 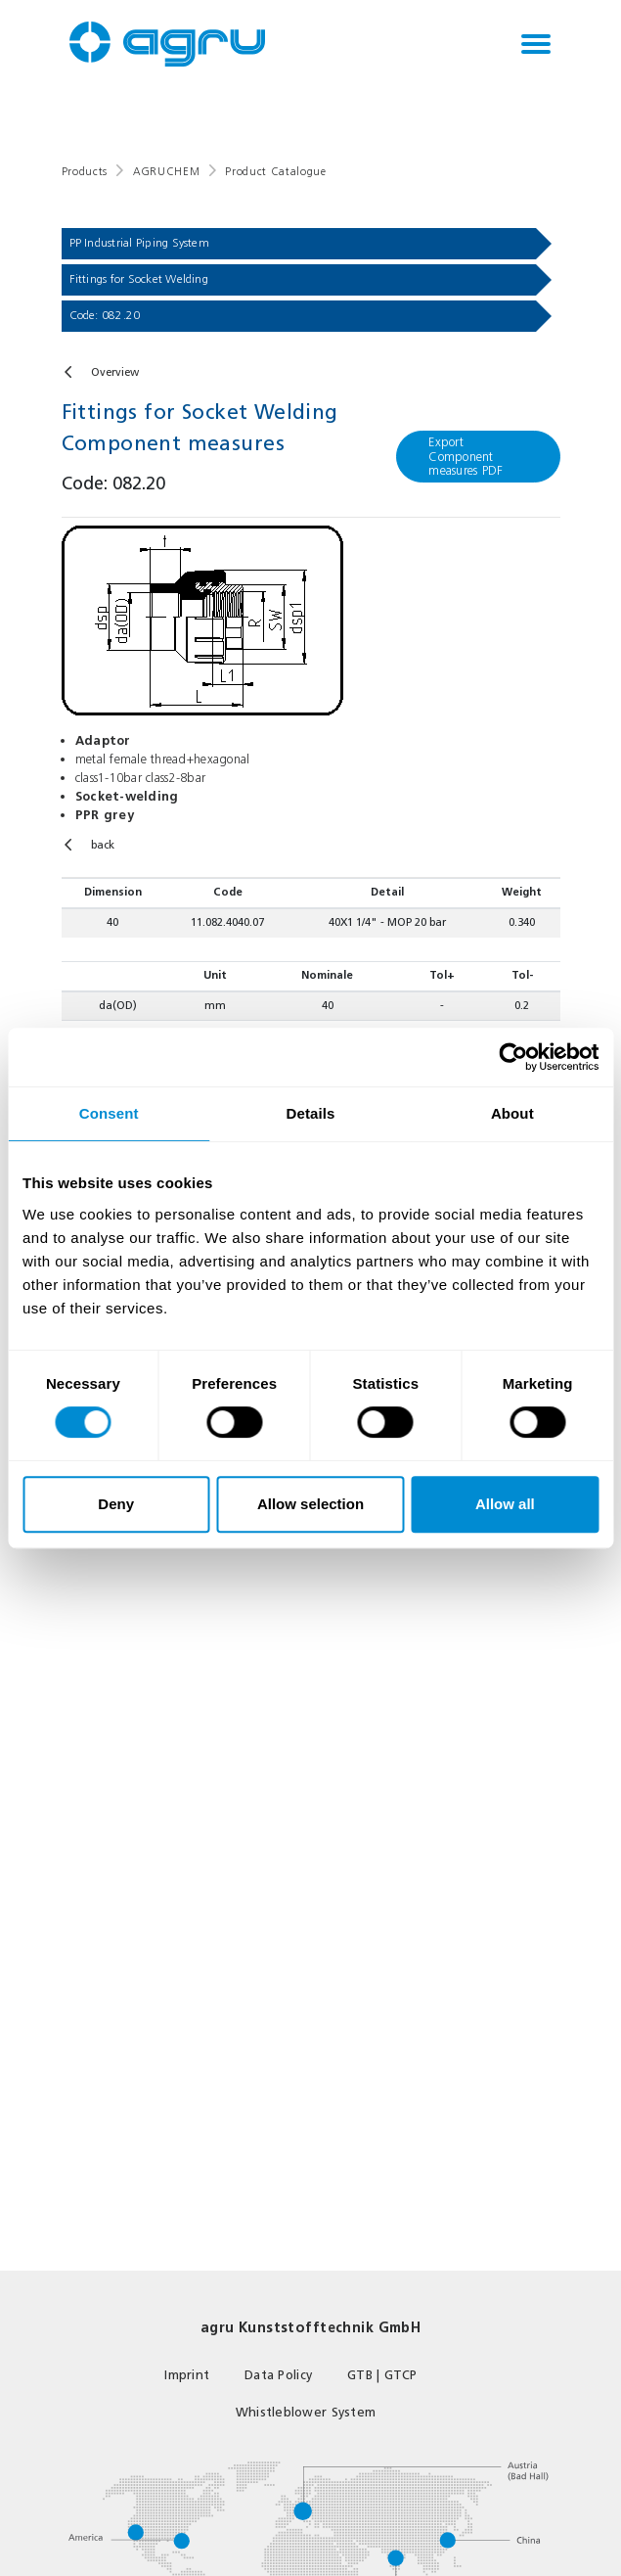 What do you see at coordinates (116, 1503) in the screenshot?
I see `Deny` at bounding box center [116, 1503].